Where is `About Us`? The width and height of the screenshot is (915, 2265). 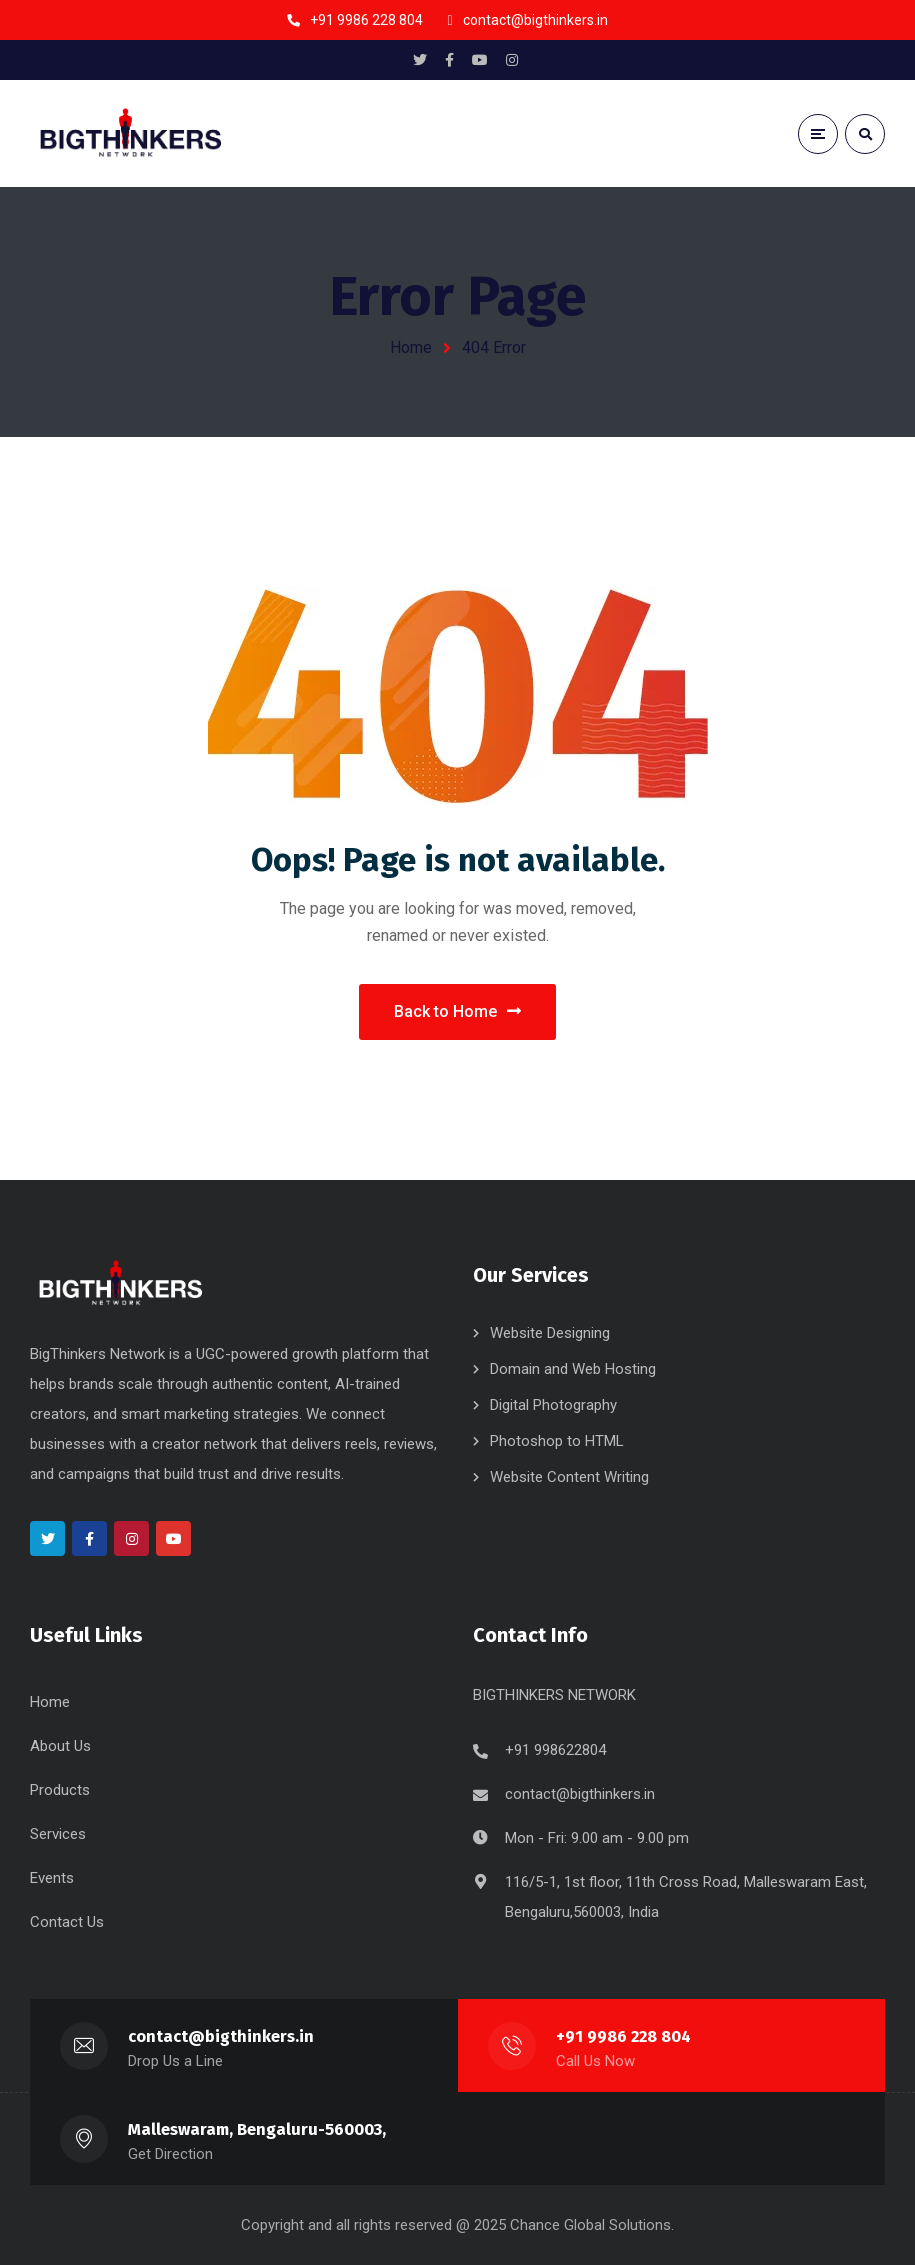
About Us is located at coordinates (60, 1746).